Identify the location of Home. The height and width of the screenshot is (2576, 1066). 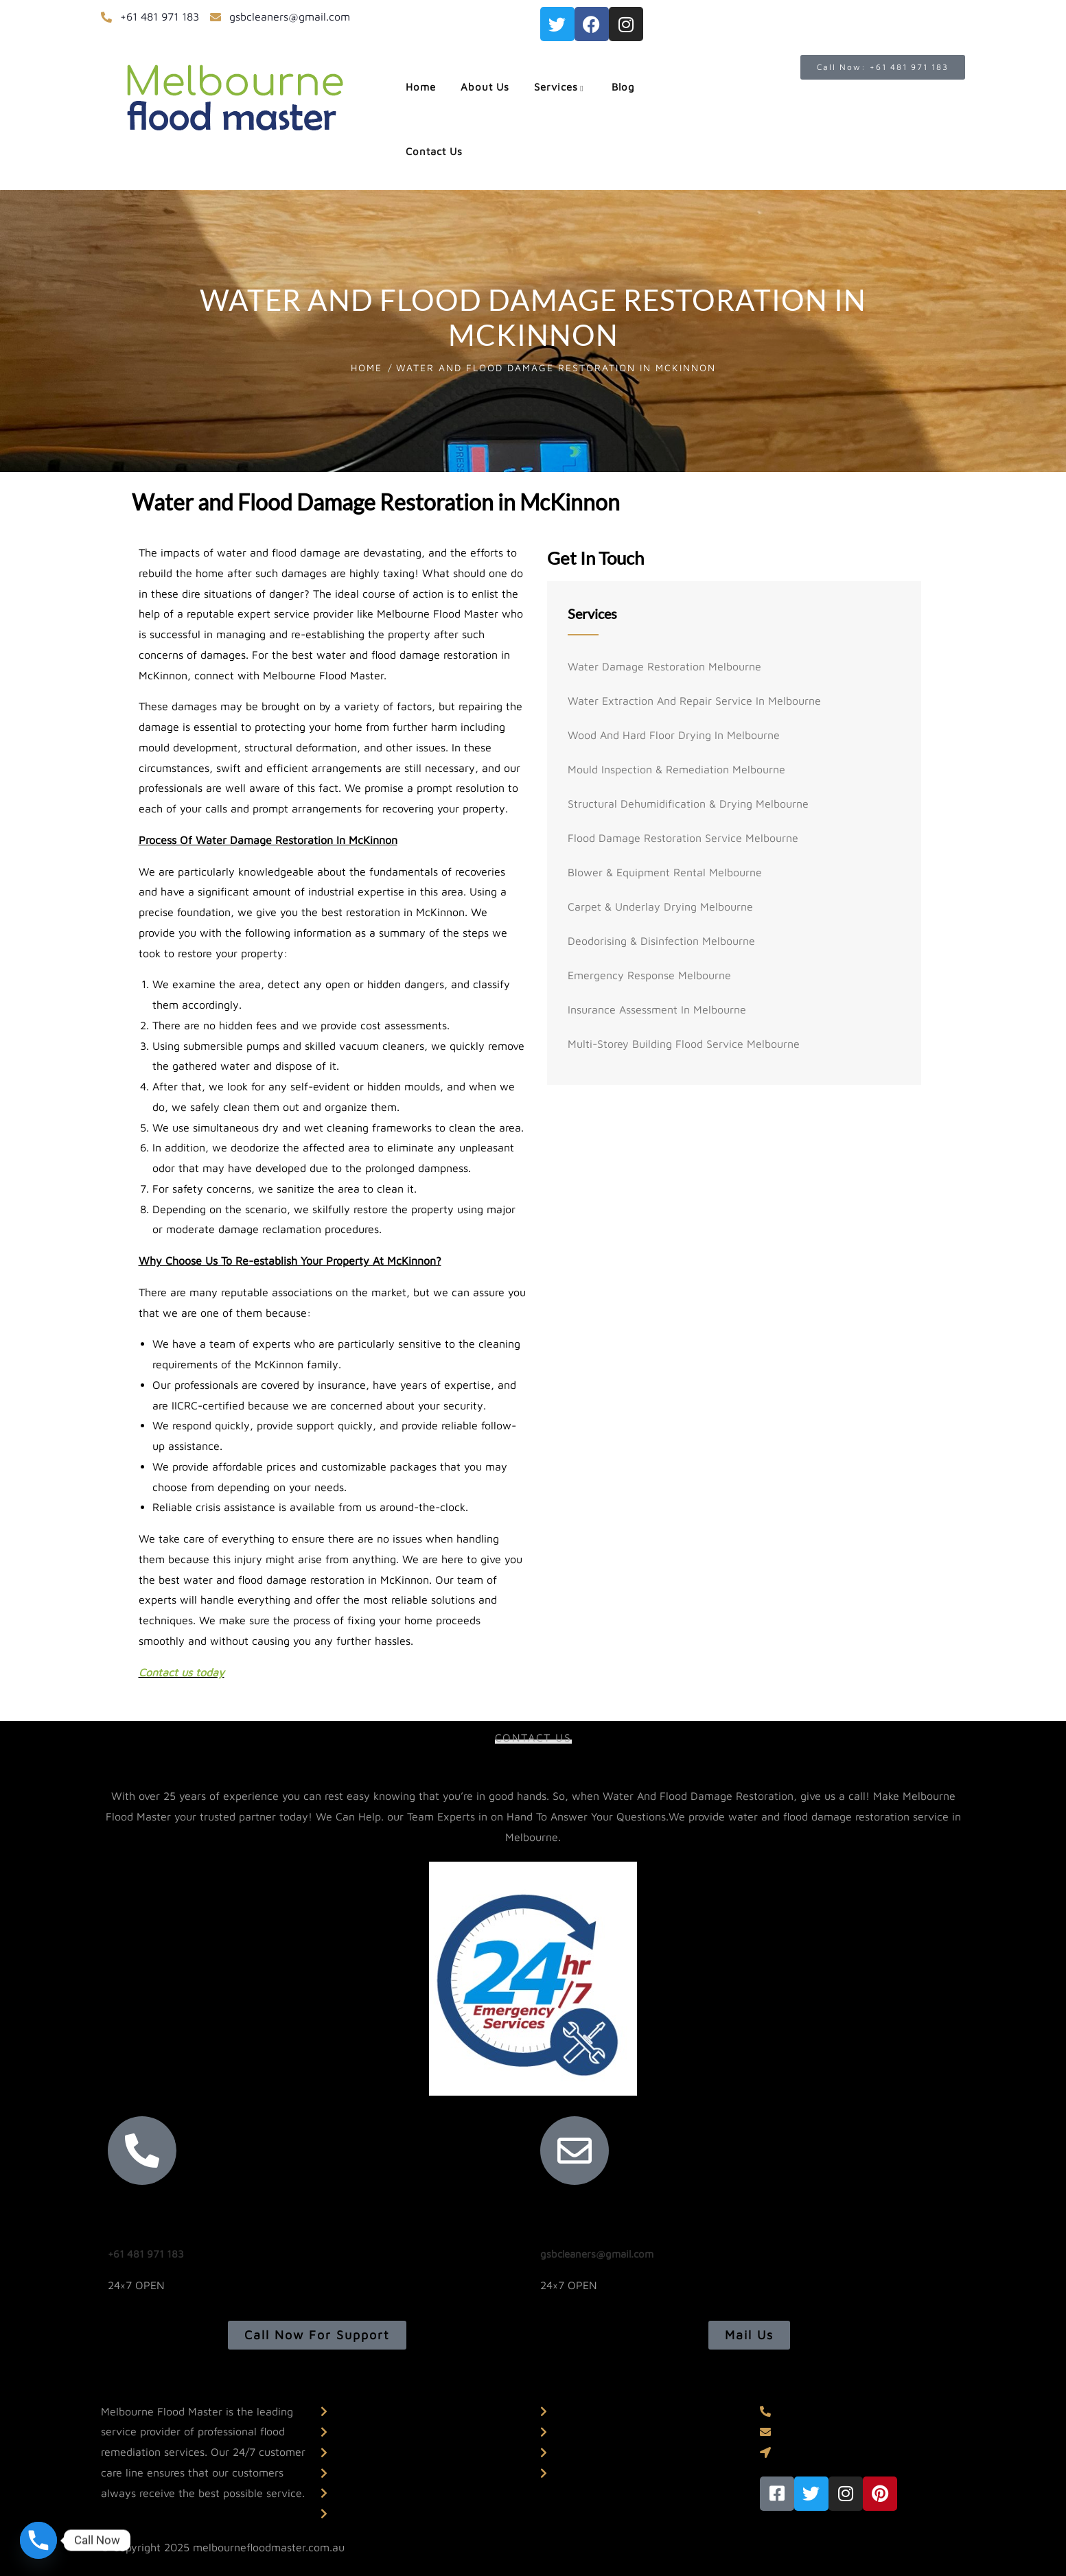
(366, 367).